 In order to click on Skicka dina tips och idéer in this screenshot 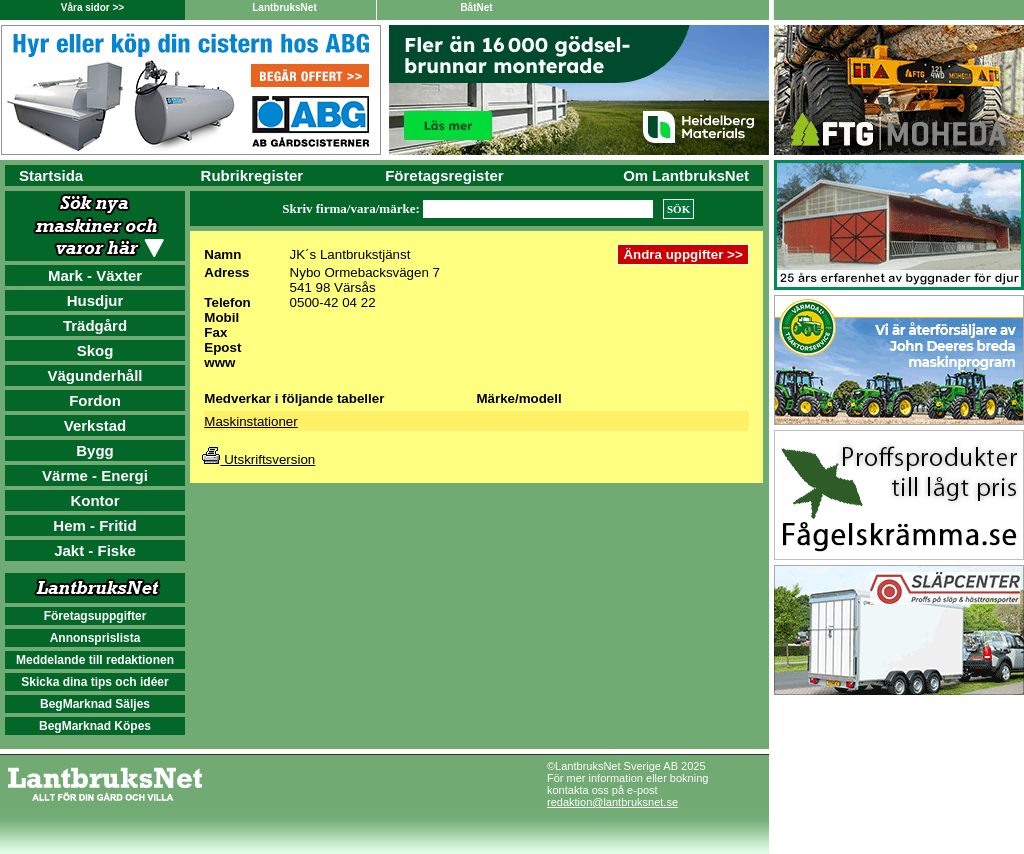, I will do `click(94, 682)`.